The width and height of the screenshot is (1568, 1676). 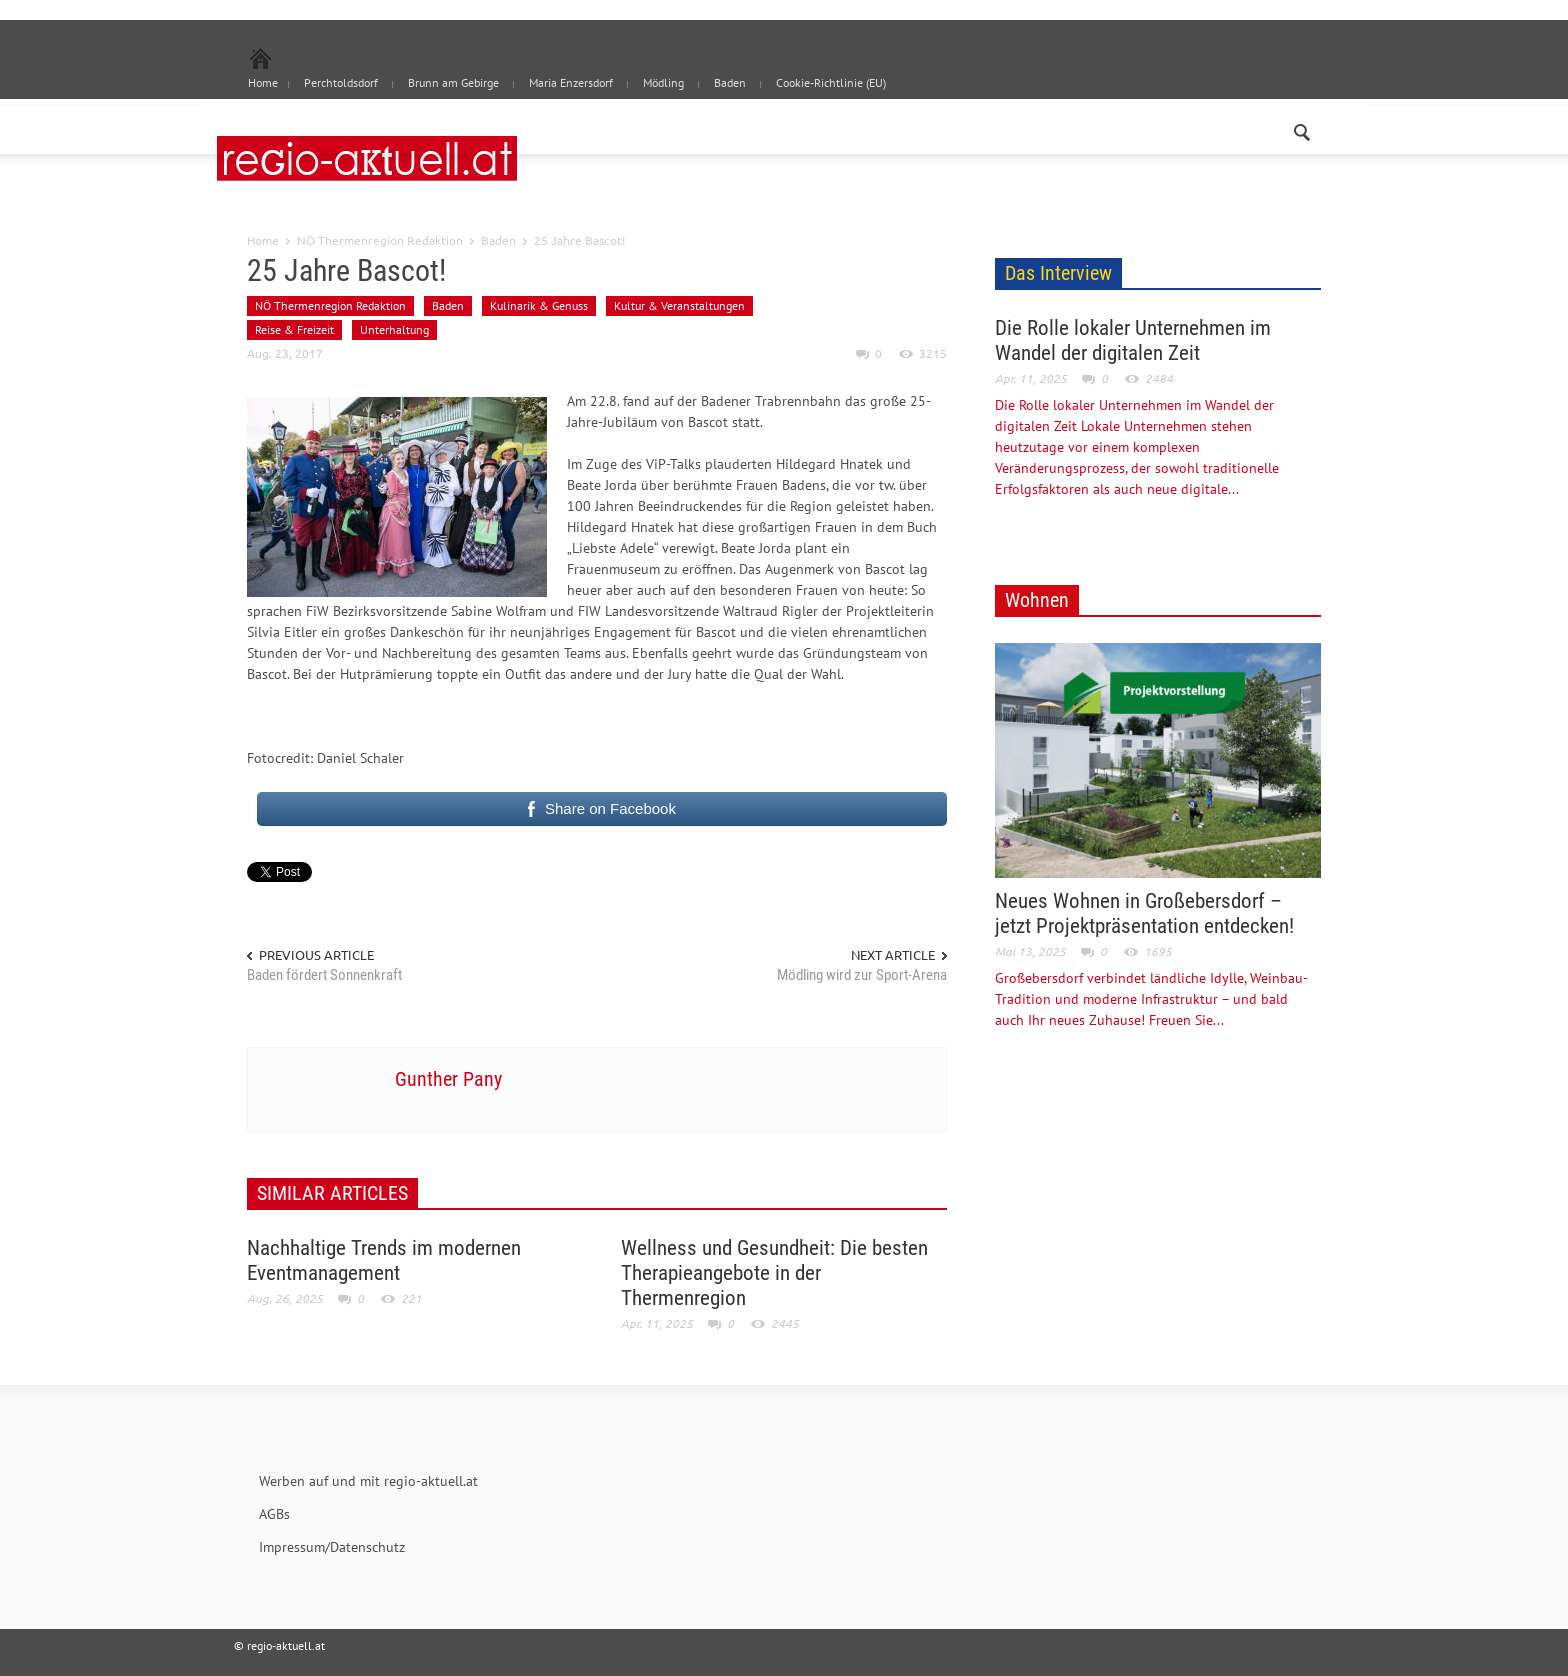 I want to click on Cookie-Richtlinie (EU), so click(x=831, y=82).